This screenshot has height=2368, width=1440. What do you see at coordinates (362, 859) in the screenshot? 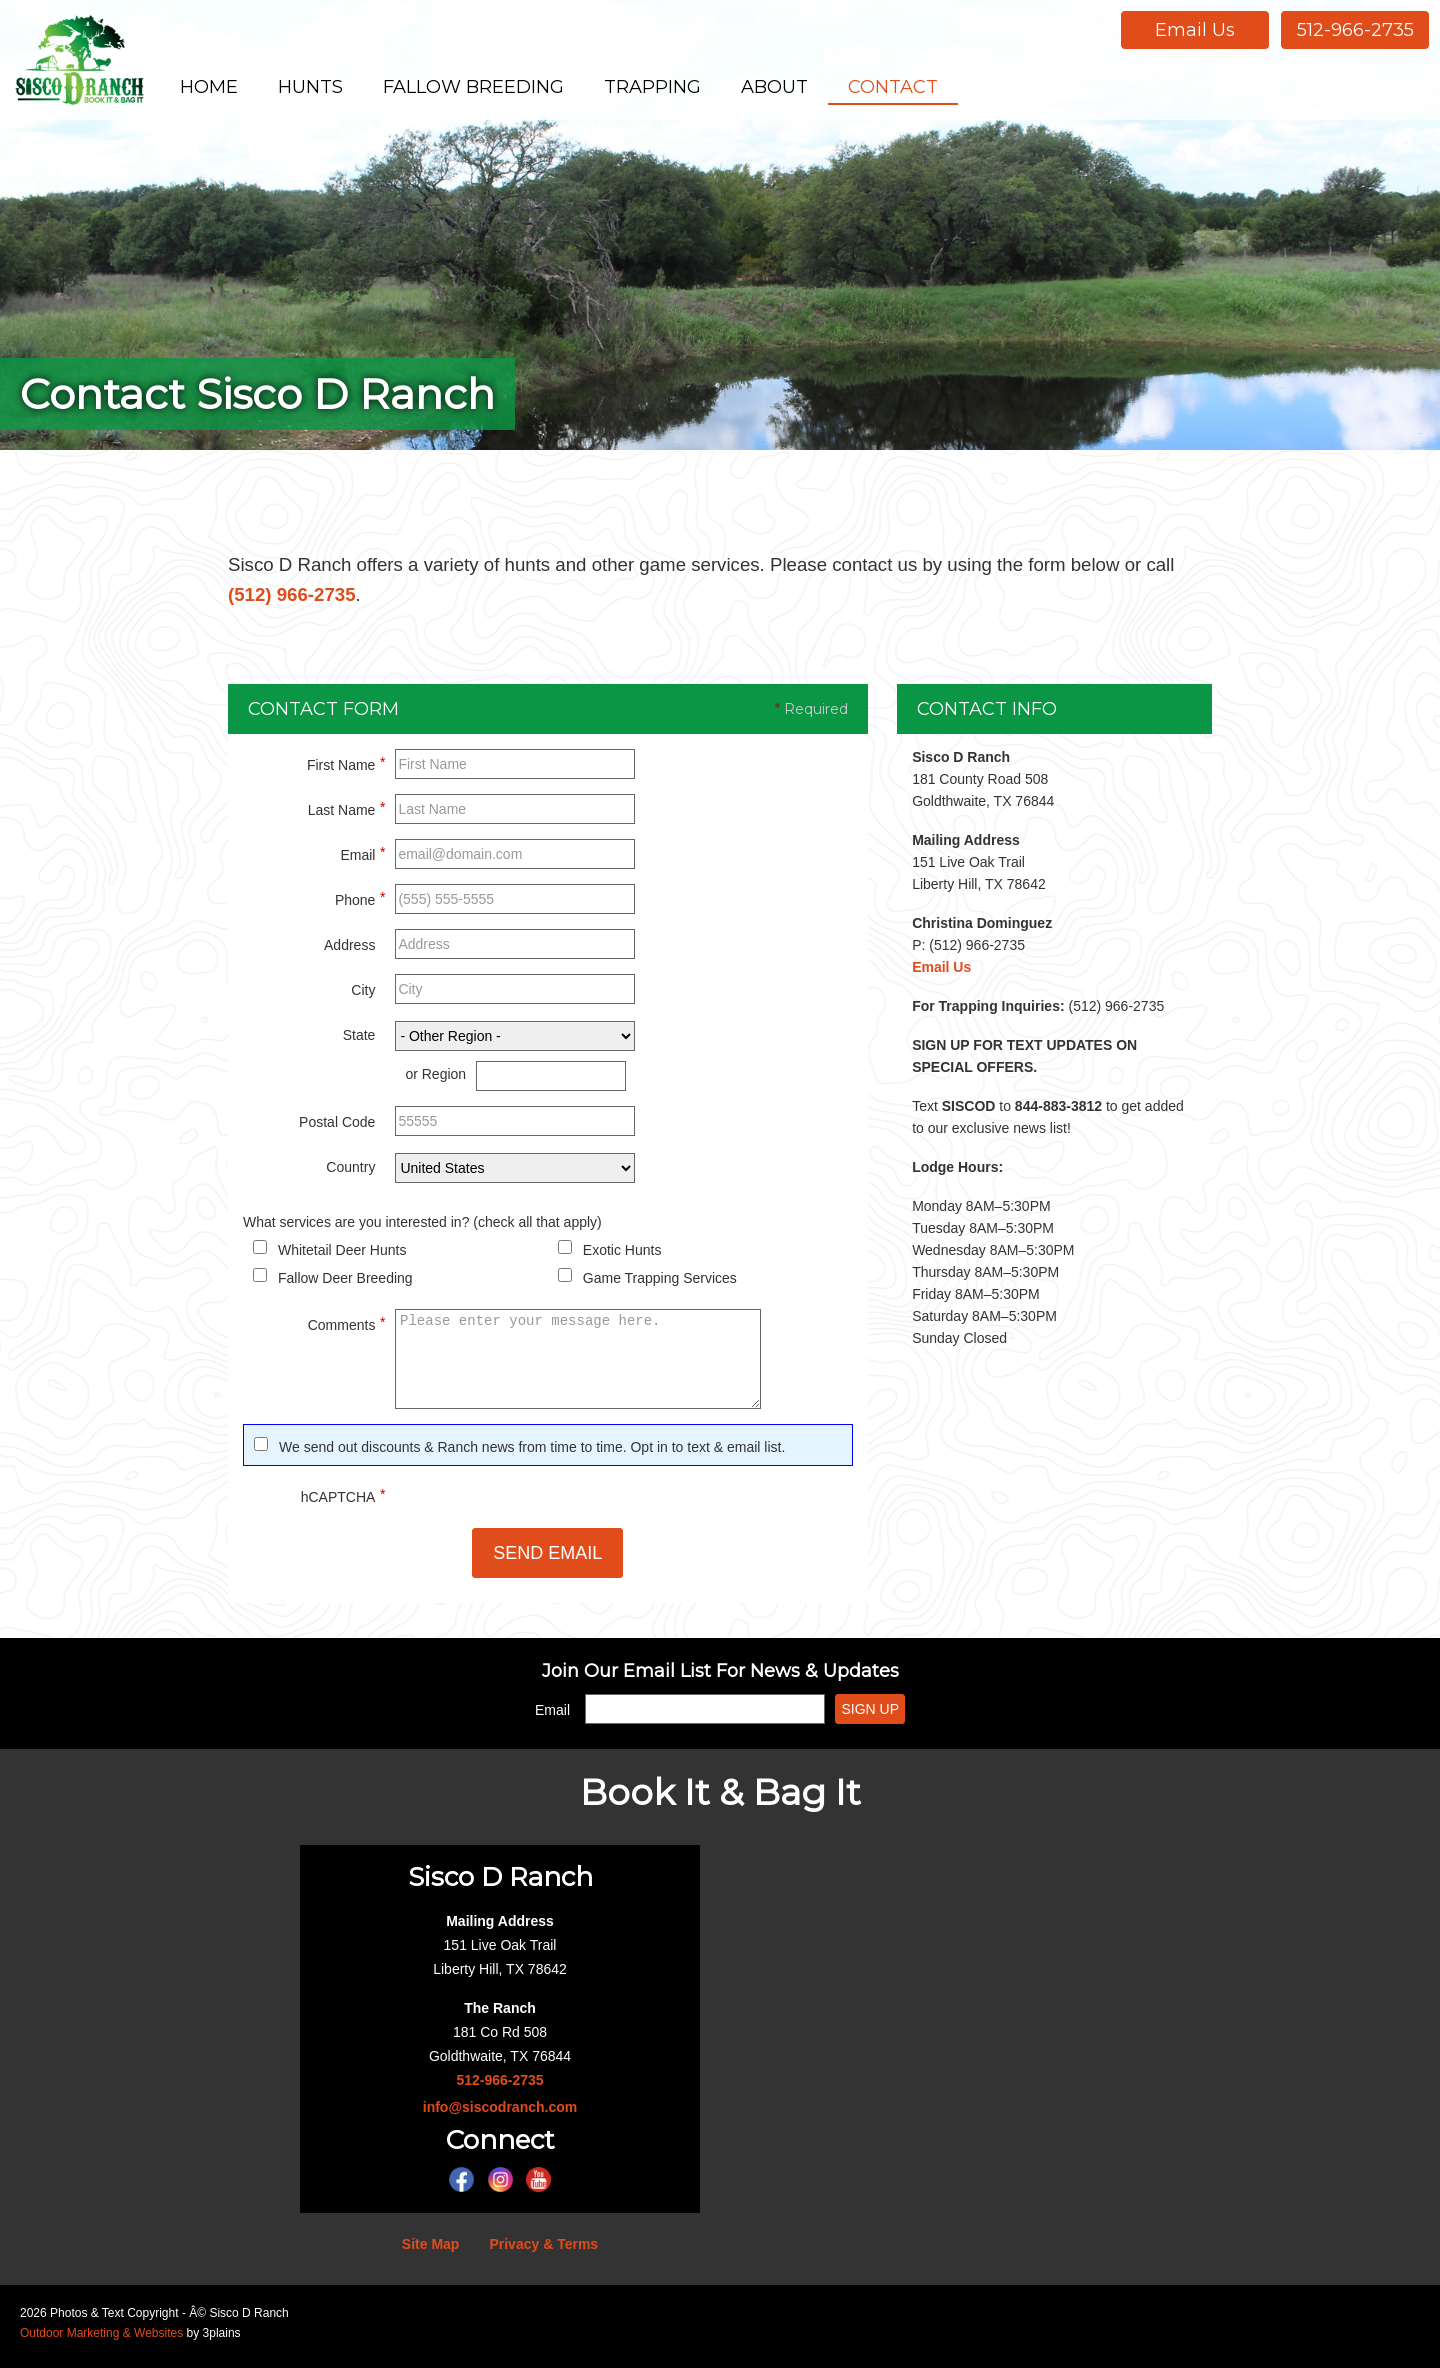
I see `Email` at bounding box center [362, 859].